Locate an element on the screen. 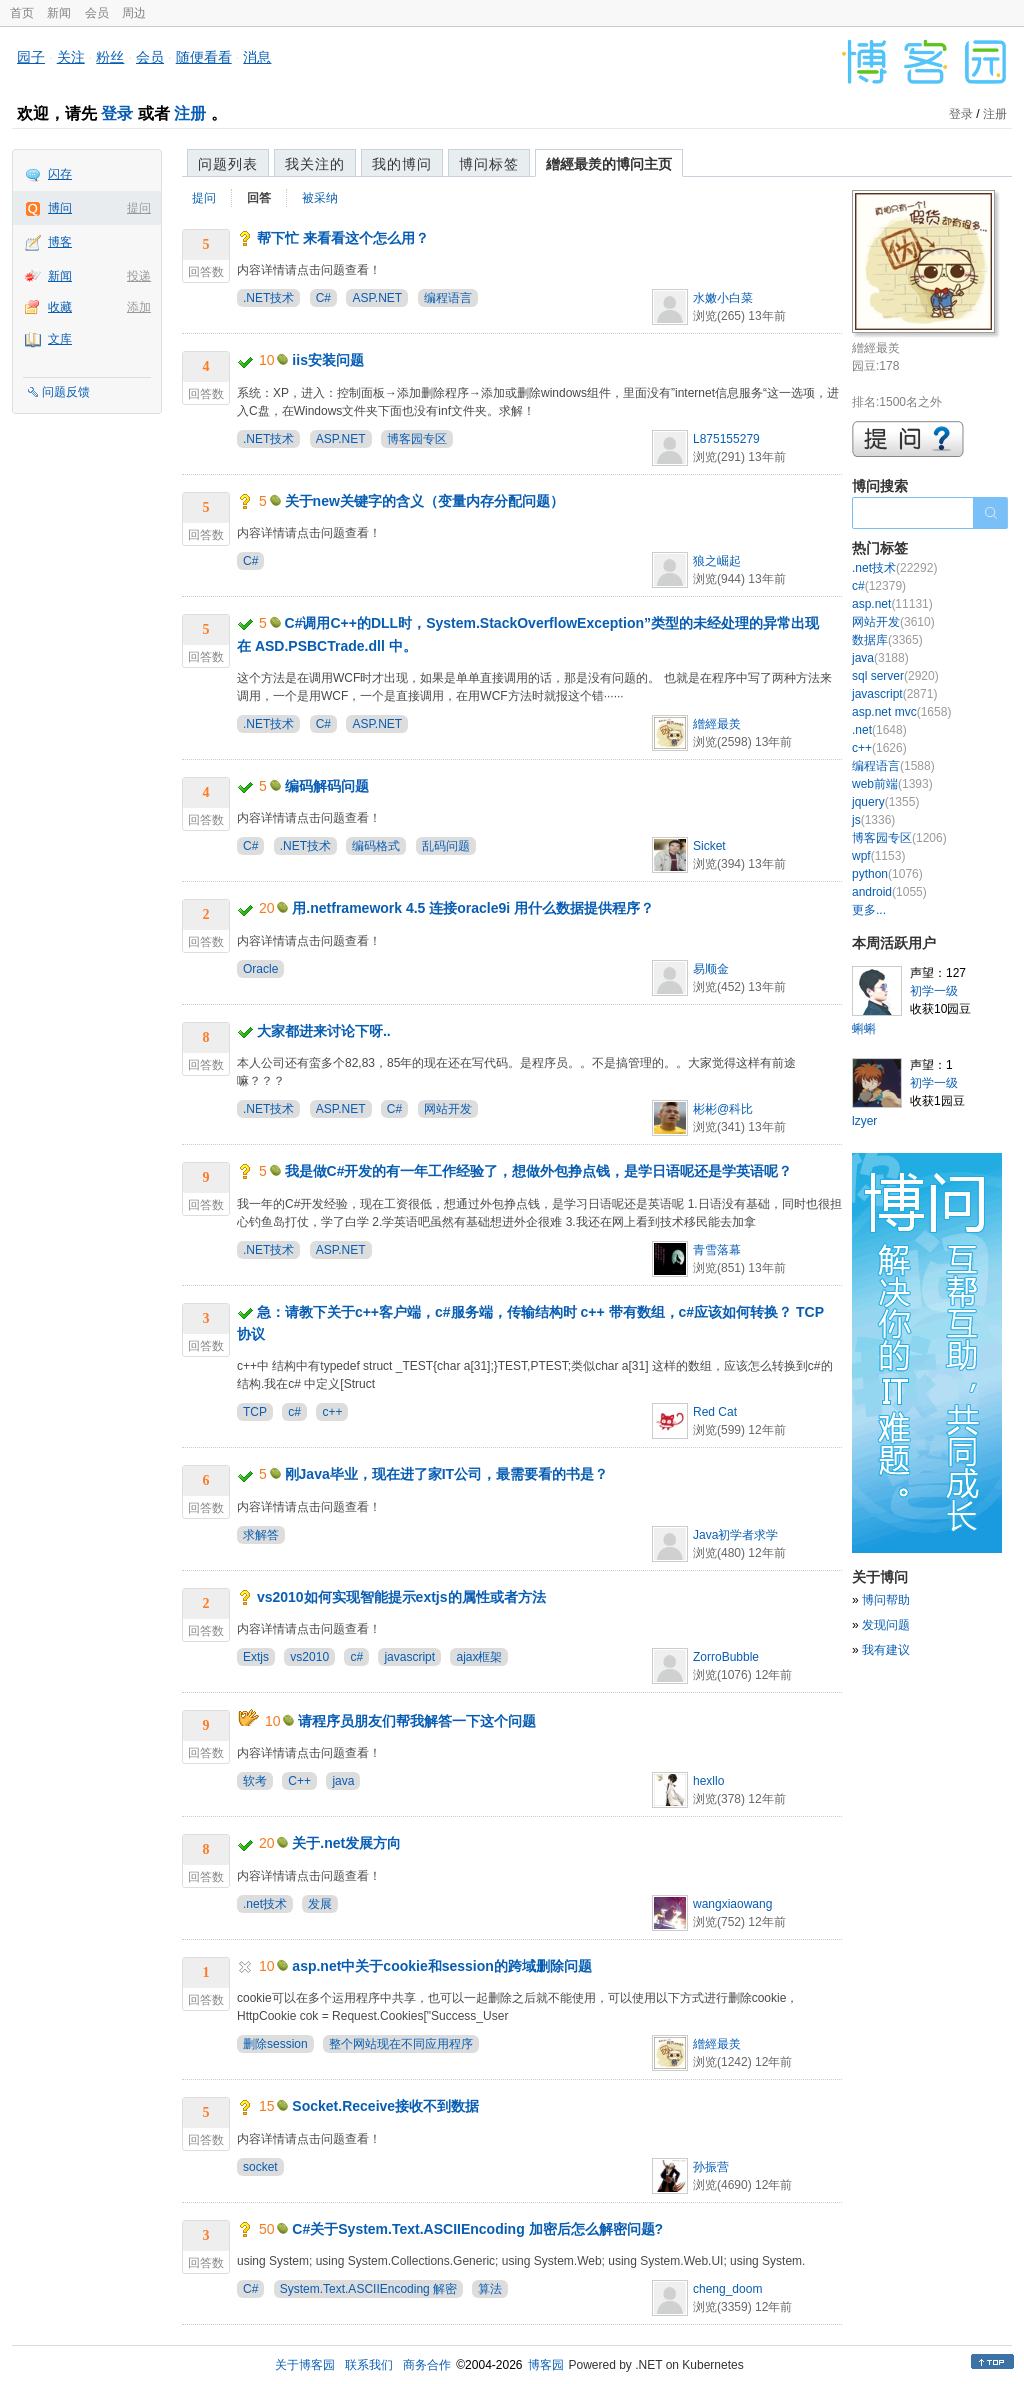 Image resolution: width=1024 pixels, height=2384 pixels. Java初学者求学 is located at coordinates (735, 1535).